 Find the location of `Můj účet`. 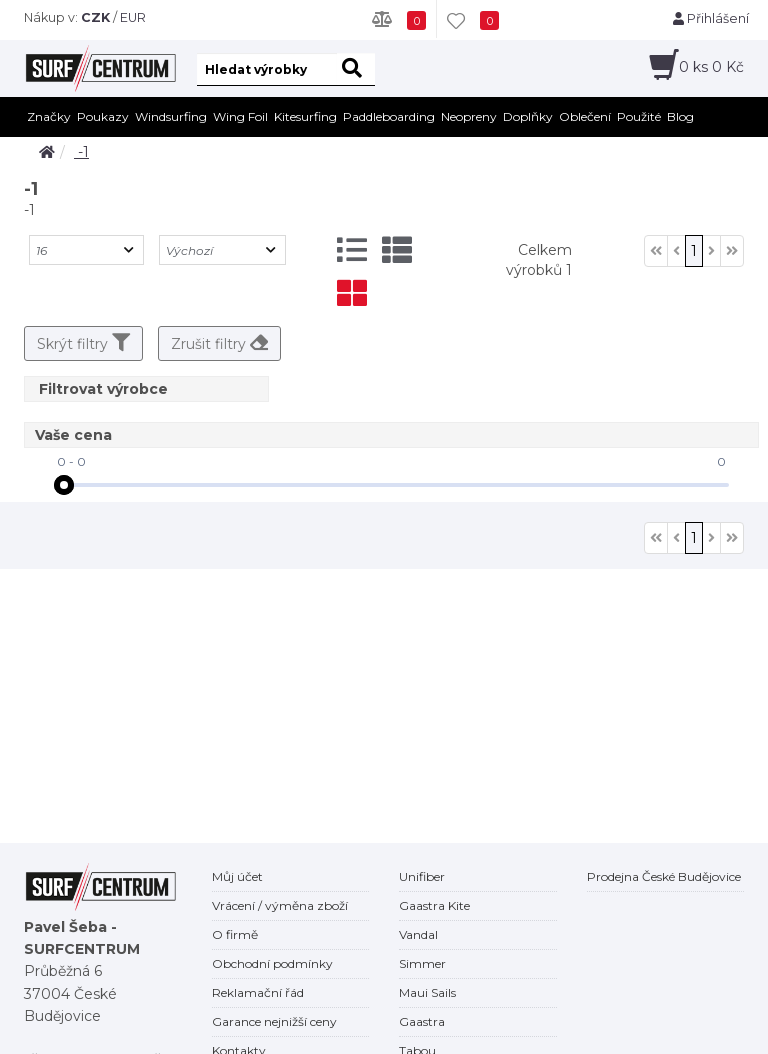

Můj účet is located at coordinates (237, 876).